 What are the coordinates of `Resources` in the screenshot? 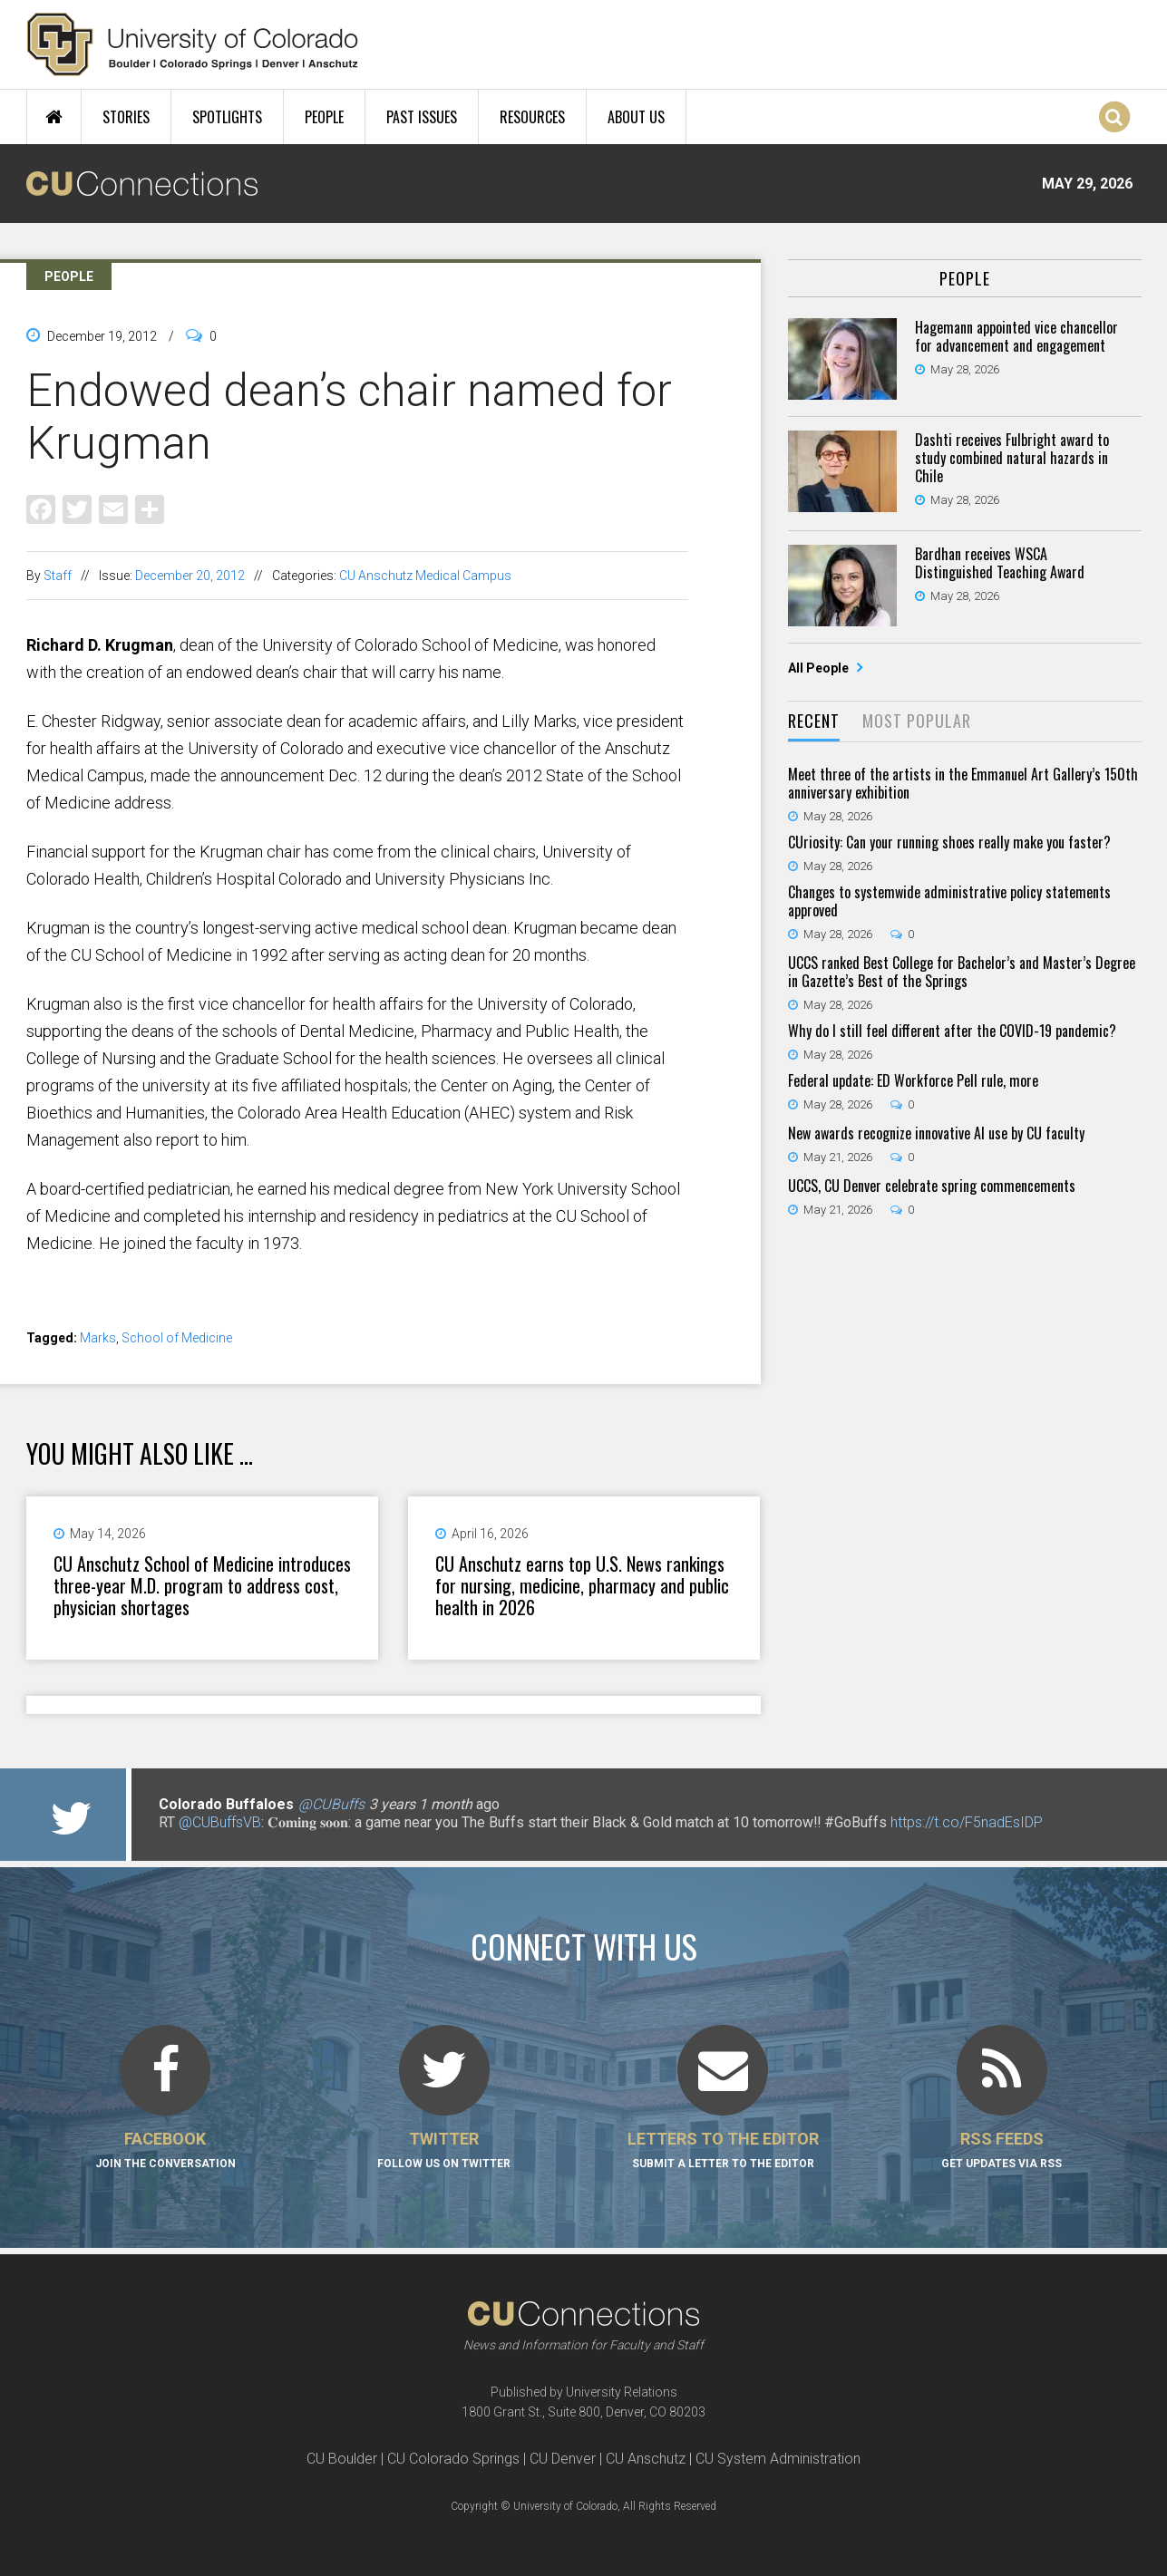 It's located at (532, 117).